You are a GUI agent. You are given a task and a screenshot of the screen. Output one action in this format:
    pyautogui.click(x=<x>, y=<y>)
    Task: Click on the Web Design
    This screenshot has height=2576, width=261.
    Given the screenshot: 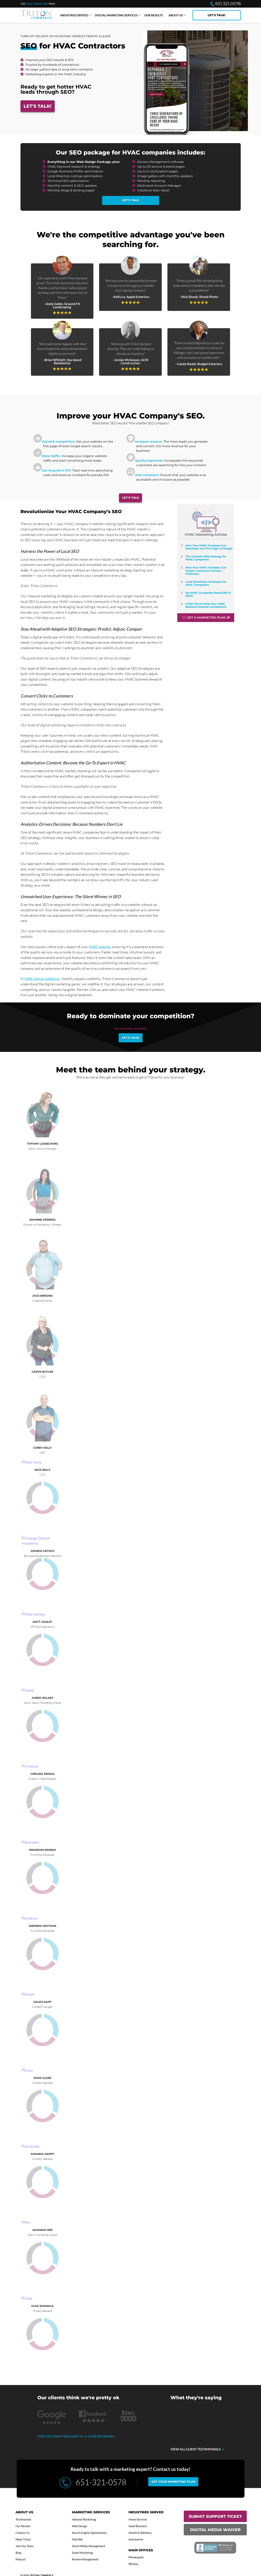 What is the action you would take?
    pyautogui.click(x=80, y=2529)
    